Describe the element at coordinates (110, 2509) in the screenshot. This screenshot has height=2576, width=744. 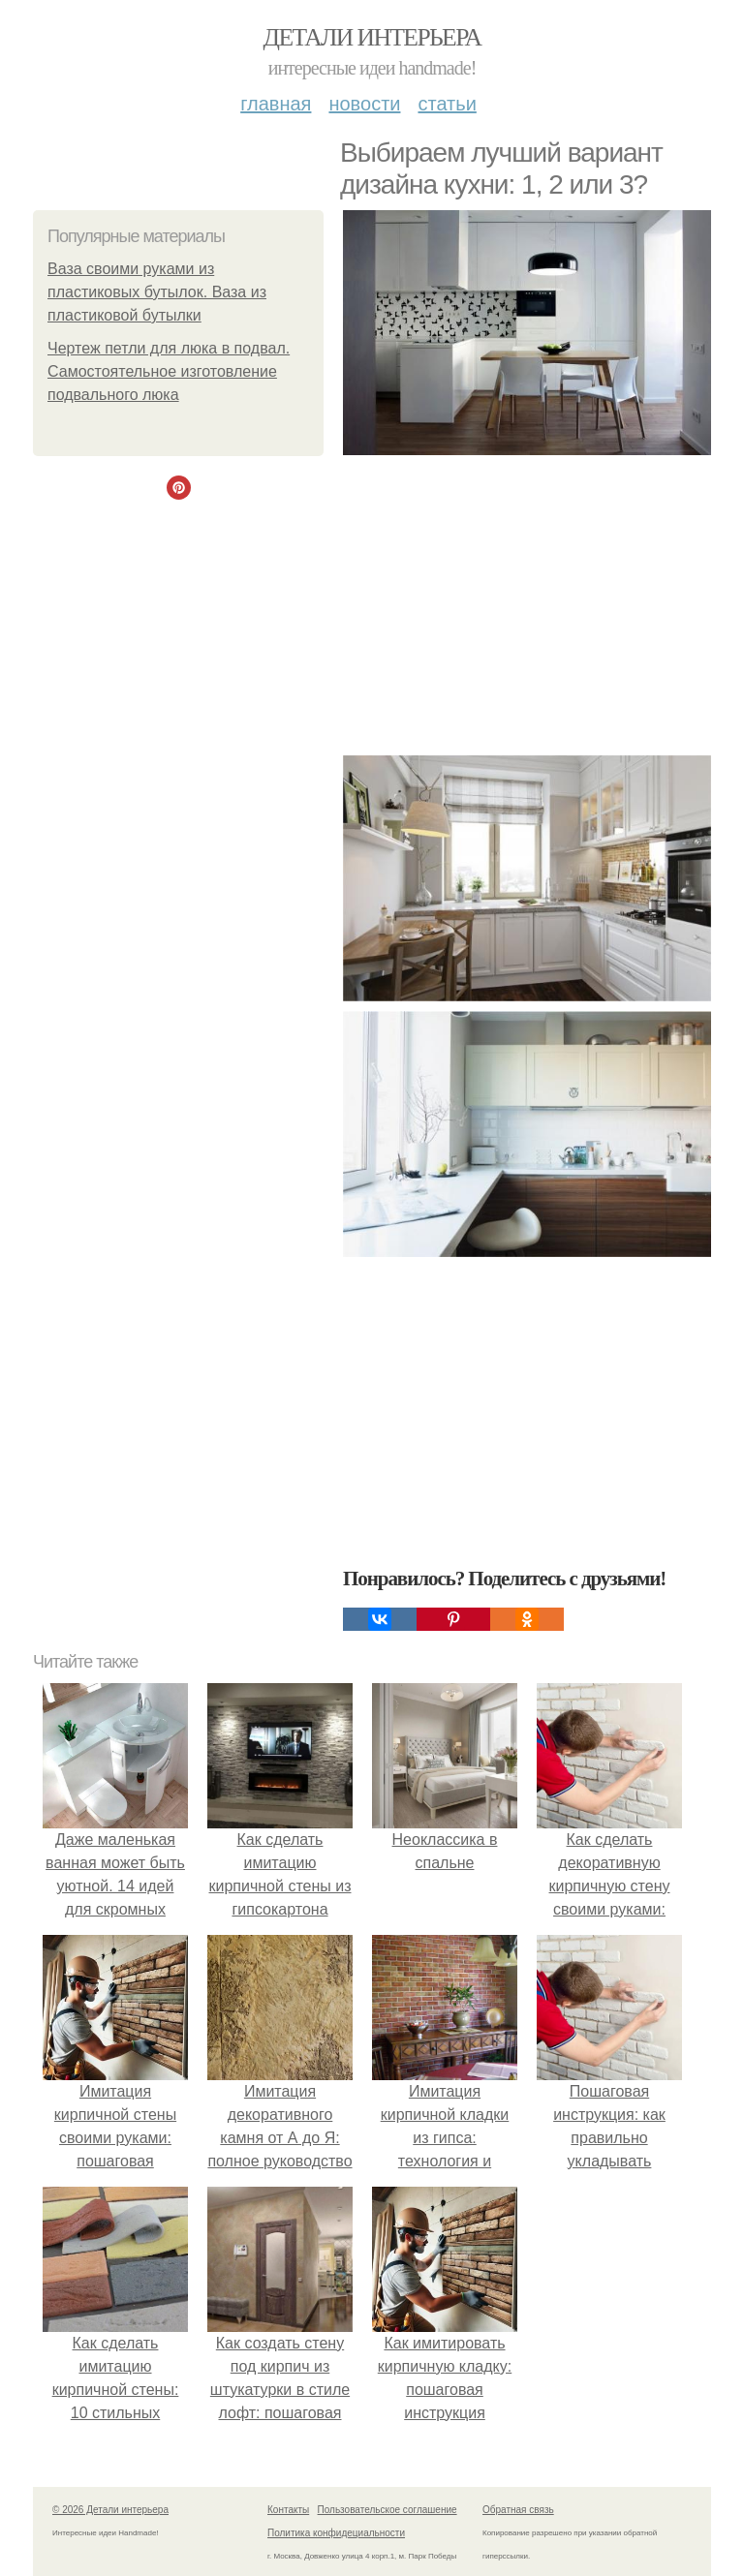
I see `© 2026 Детали интерьера` at that location.